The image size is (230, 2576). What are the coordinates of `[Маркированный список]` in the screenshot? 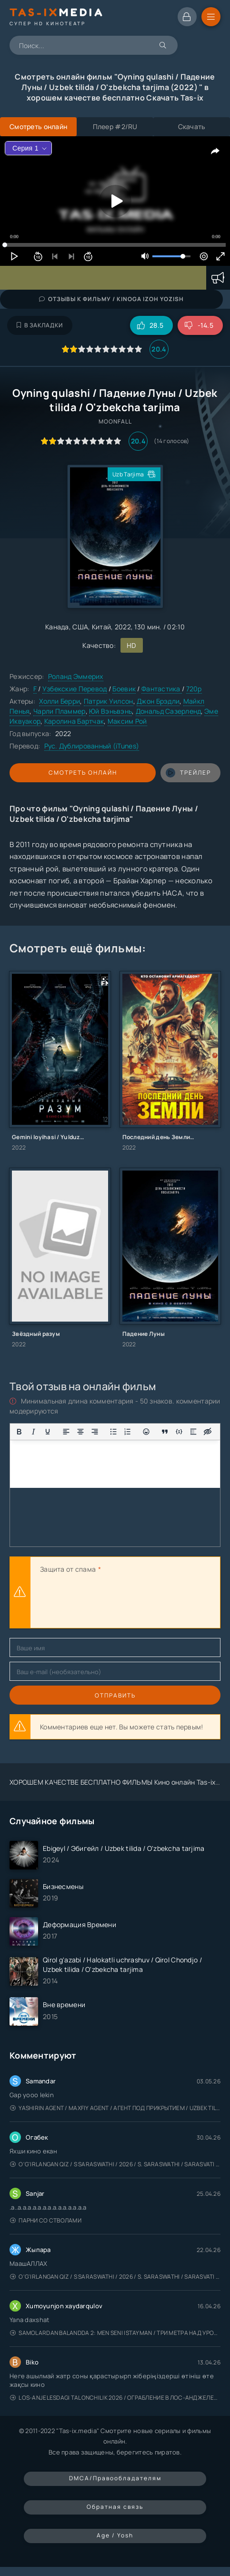 It's located at (113, 1431).